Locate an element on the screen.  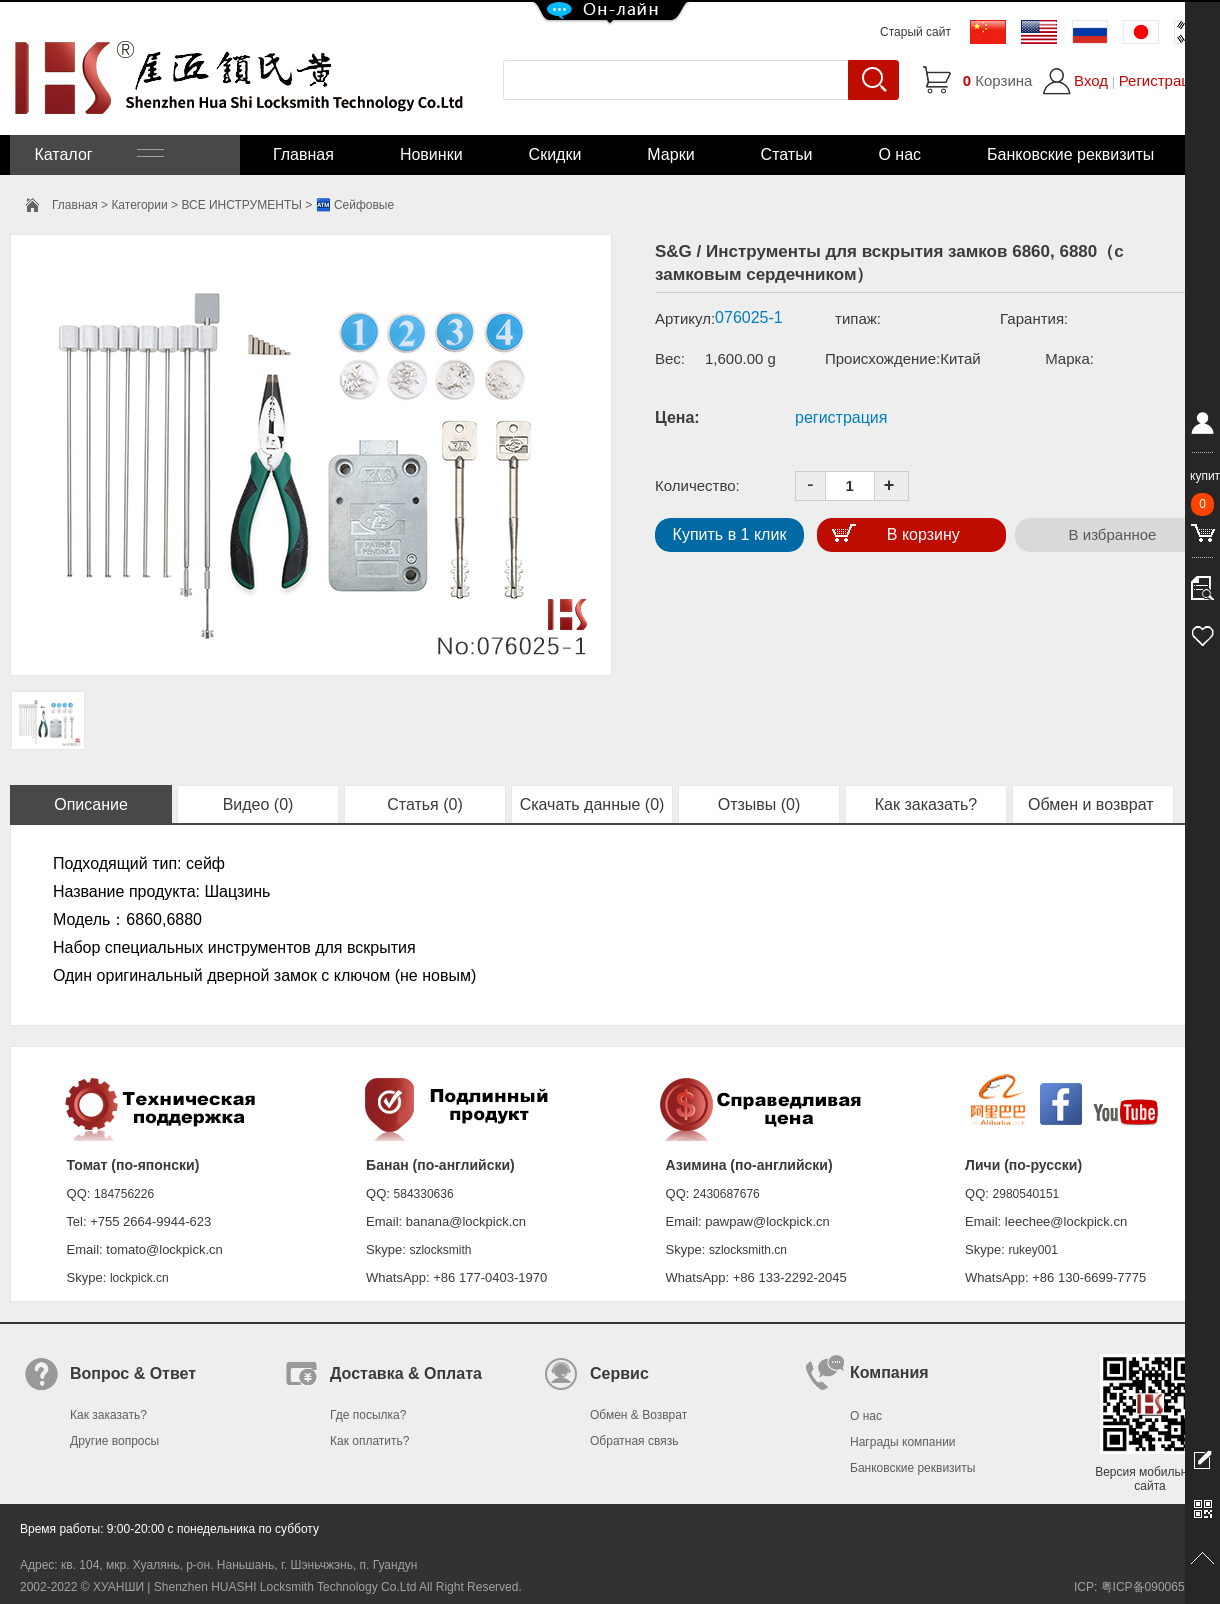
Видео (0) is located at coordinates (258, 804).